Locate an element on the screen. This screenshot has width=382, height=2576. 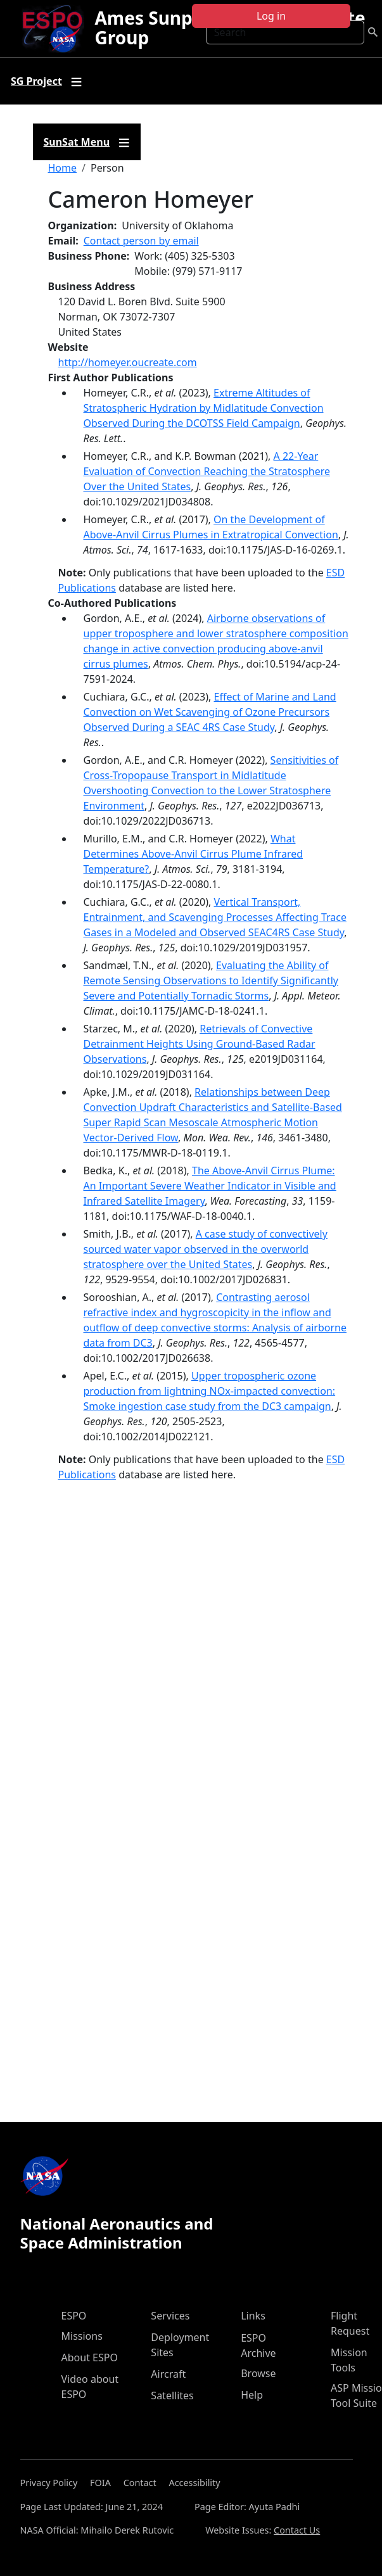
Contact Us is located at coordinates (297, 2530).